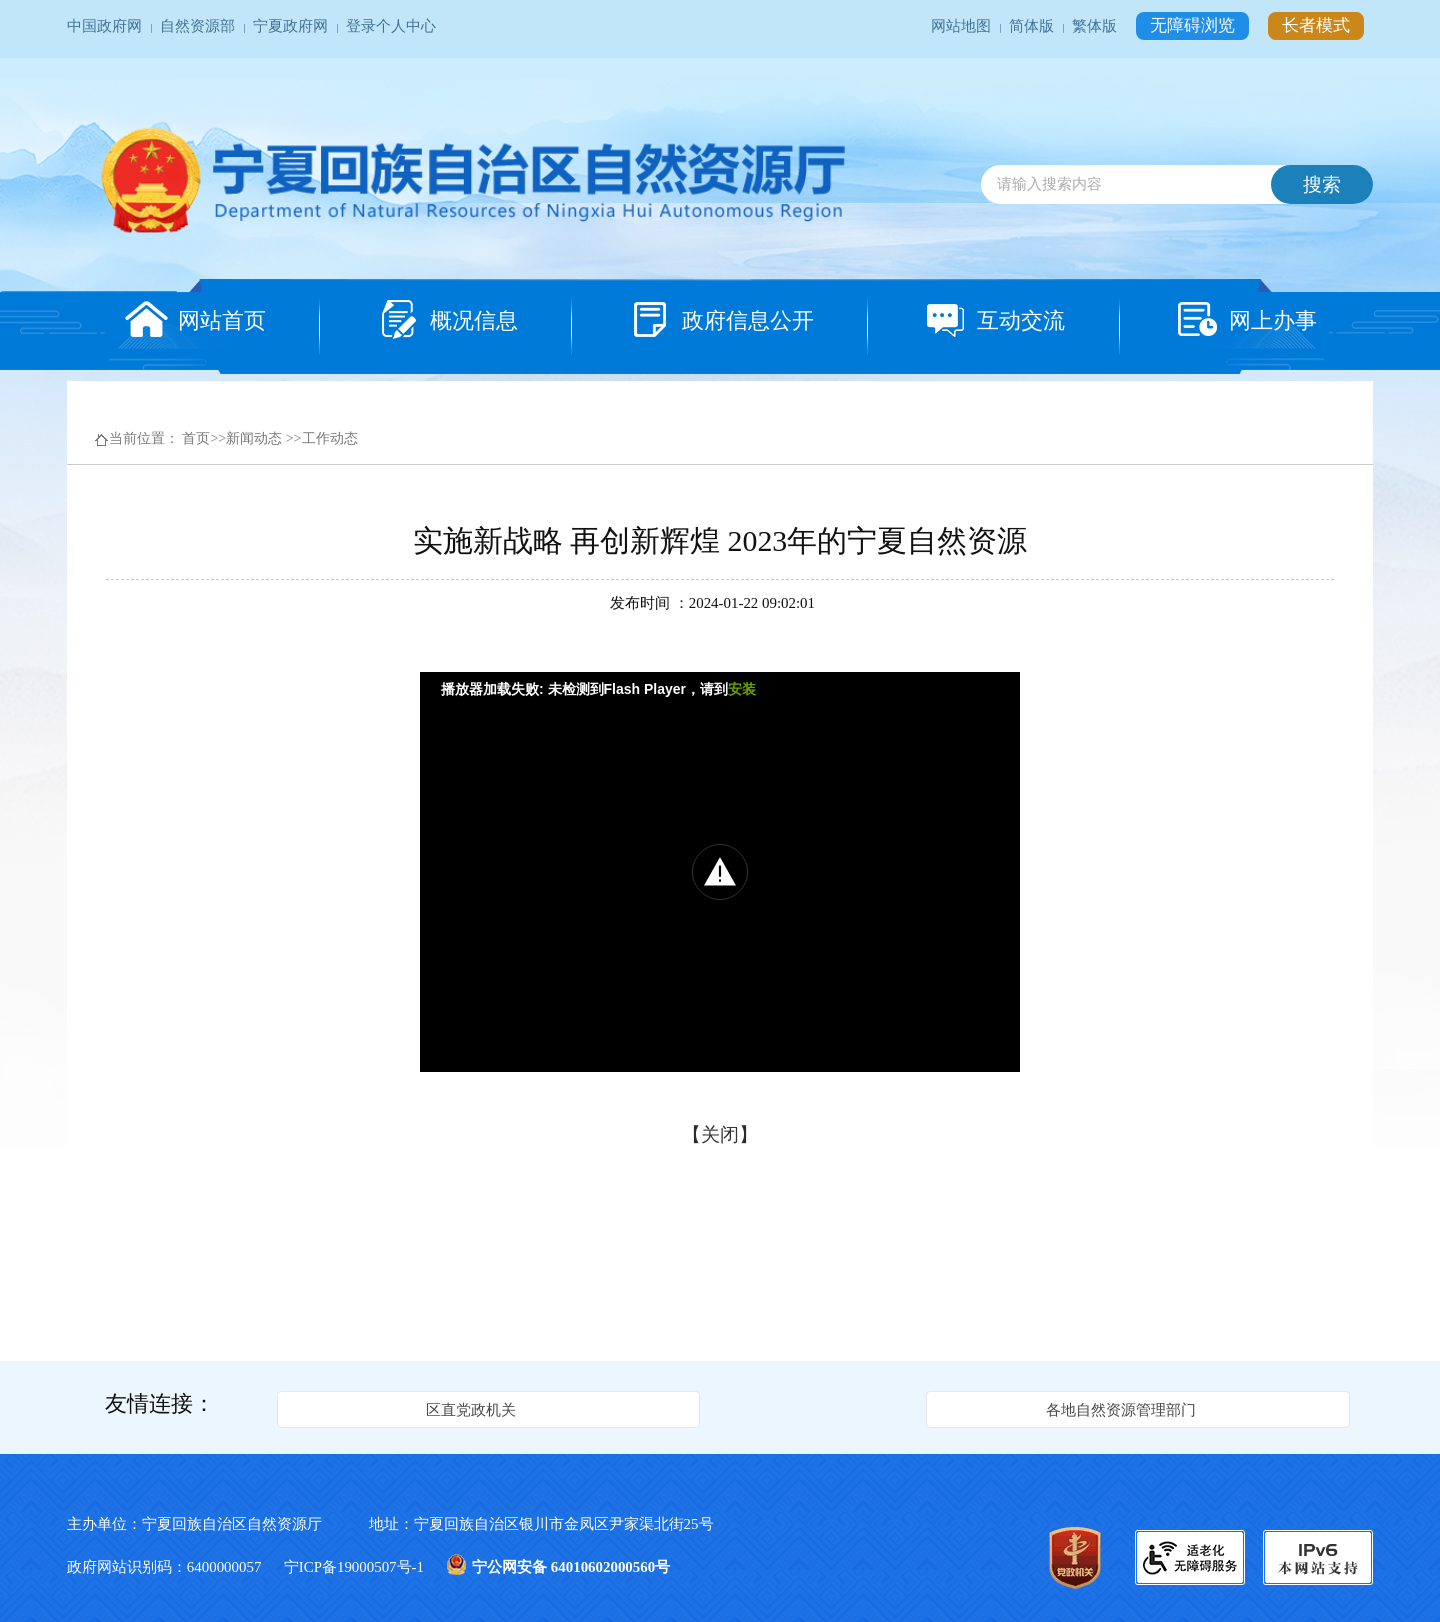 Image resolution: width=1440 pixels, height=1622 pixels. Describe the element at coordinates (1322, 184) in the screenshot. I see `搜索` at that location.